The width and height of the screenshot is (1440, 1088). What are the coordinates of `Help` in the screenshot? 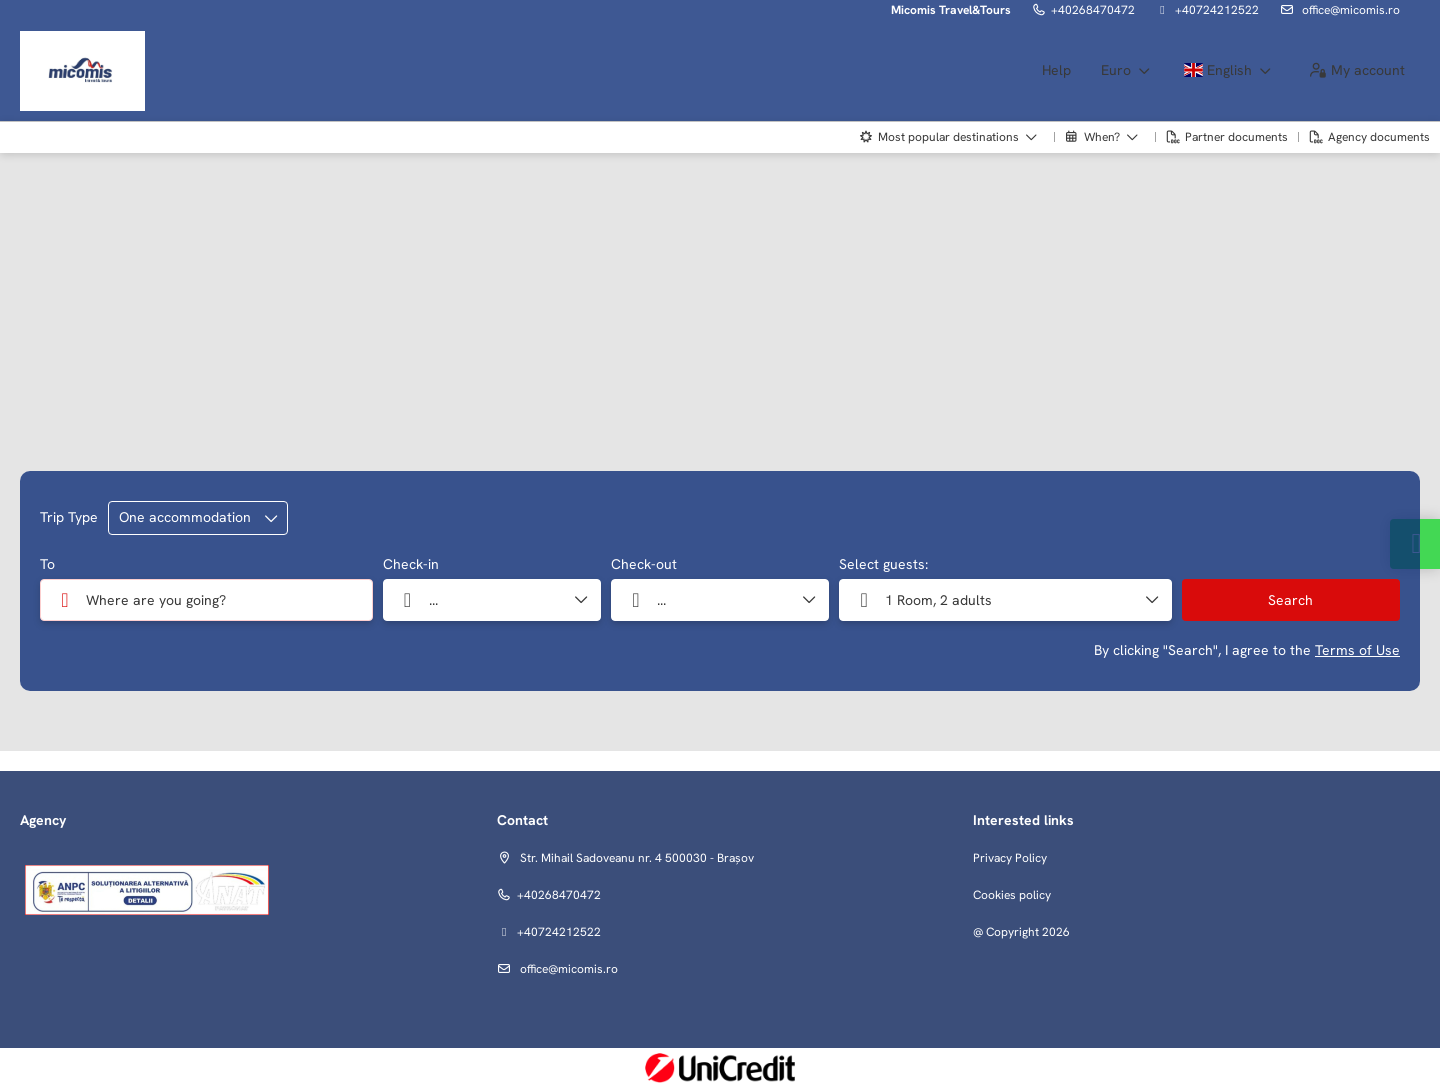 It's located at (1056, 70).